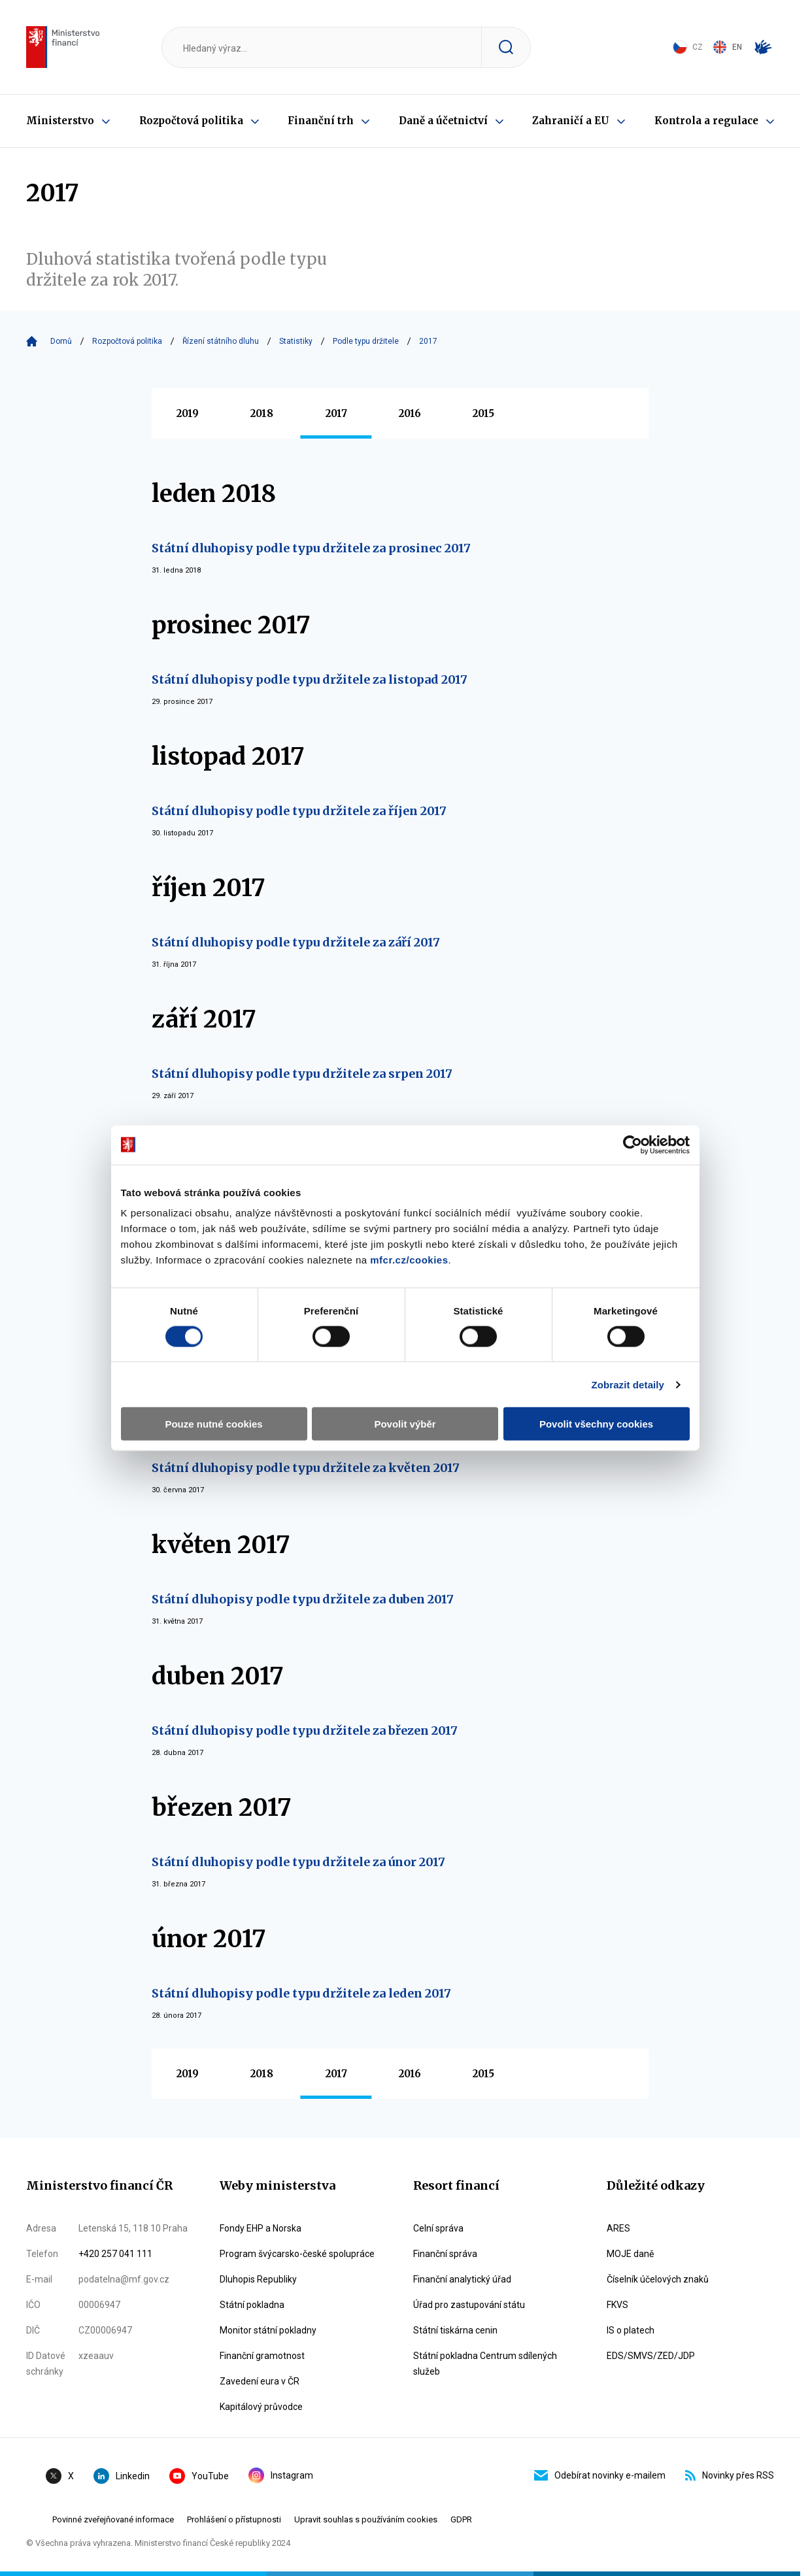 This screenshot has height=2576, width=810. I want to click on Fondy EHP a Norska, so click(260, 2228).